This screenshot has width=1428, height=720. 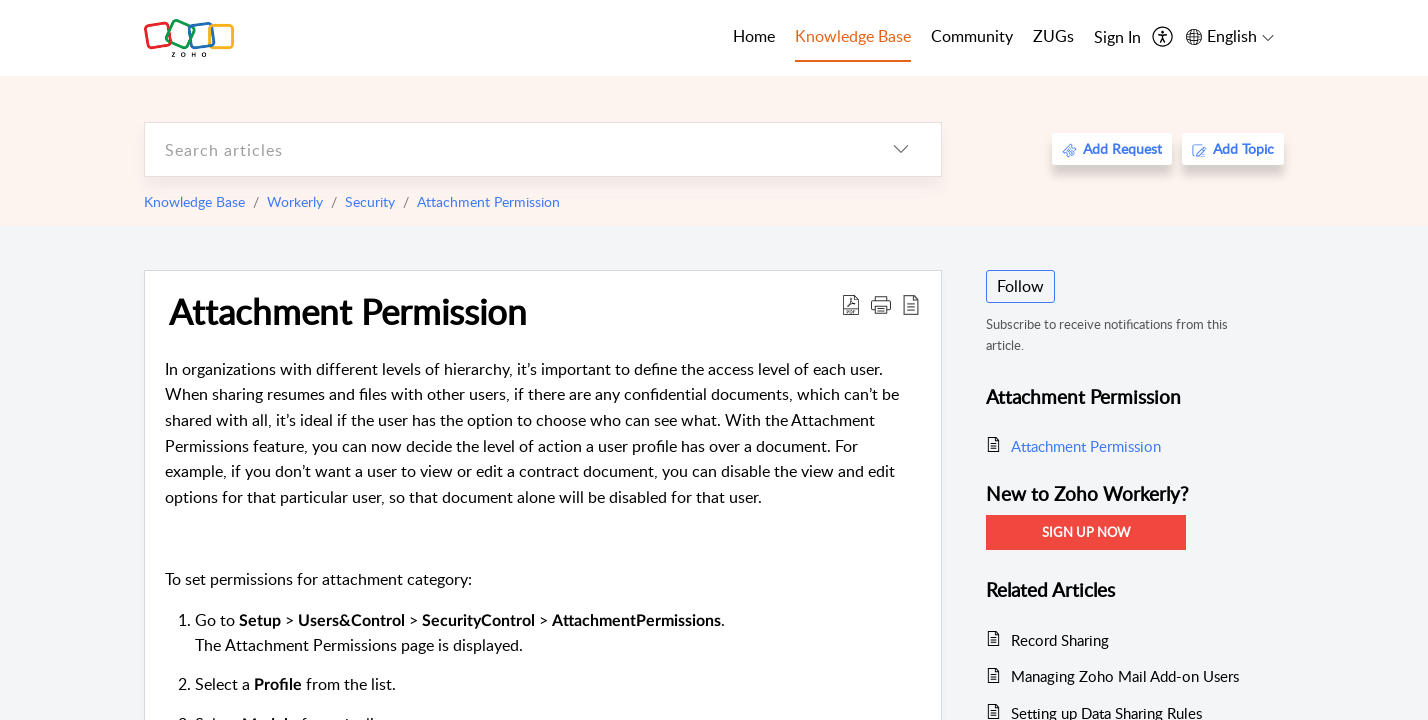 I want to click on Community [tab], so click(x=972, y=36).